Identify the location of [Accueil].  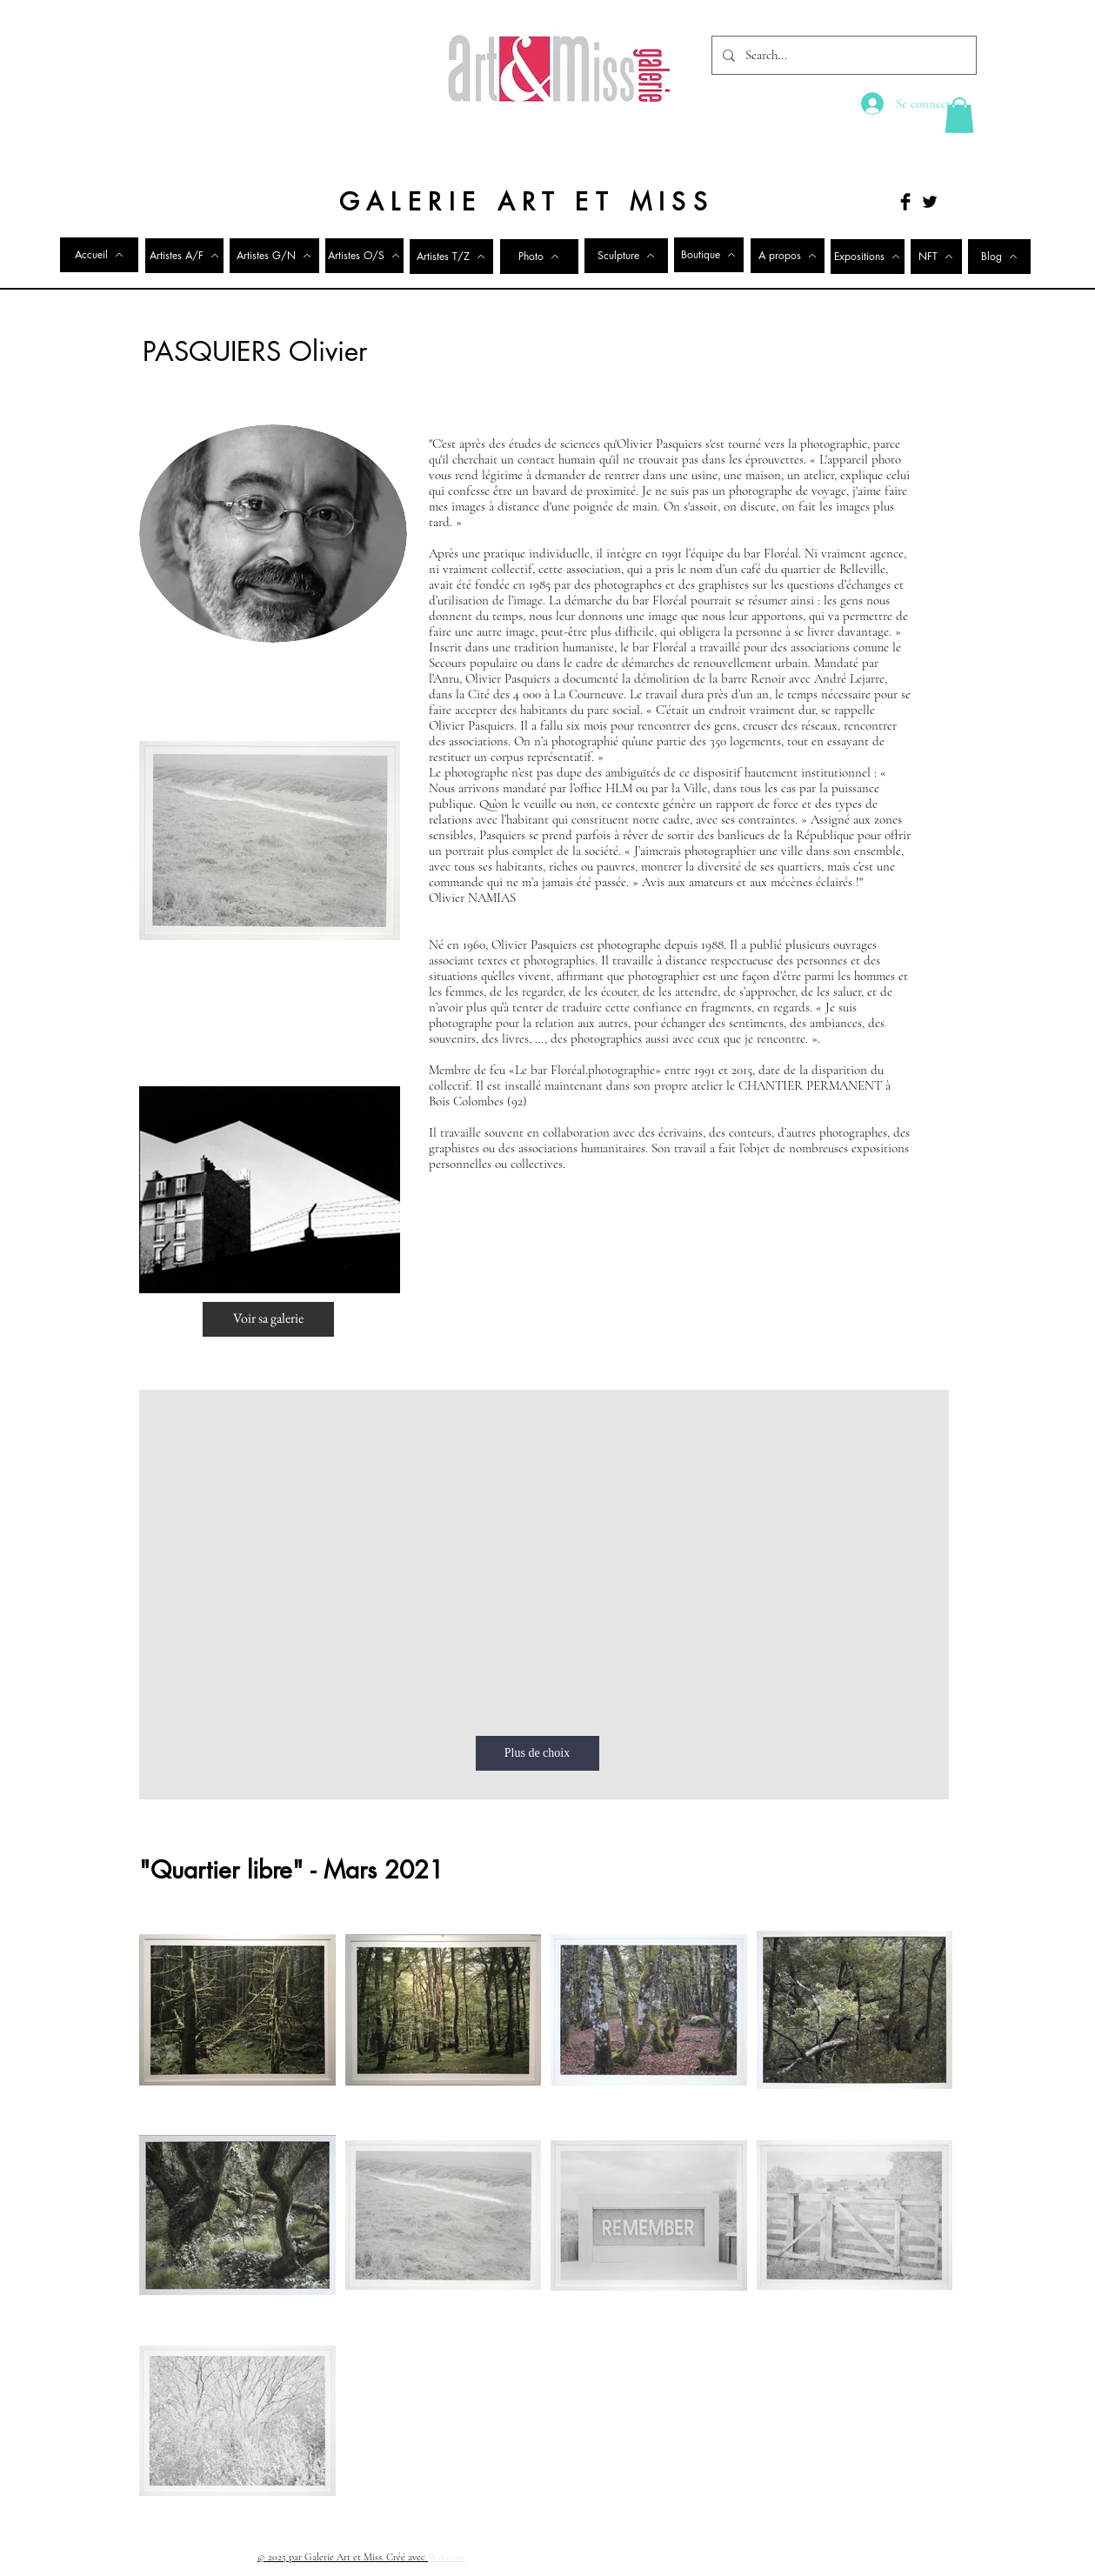
(99, 254).